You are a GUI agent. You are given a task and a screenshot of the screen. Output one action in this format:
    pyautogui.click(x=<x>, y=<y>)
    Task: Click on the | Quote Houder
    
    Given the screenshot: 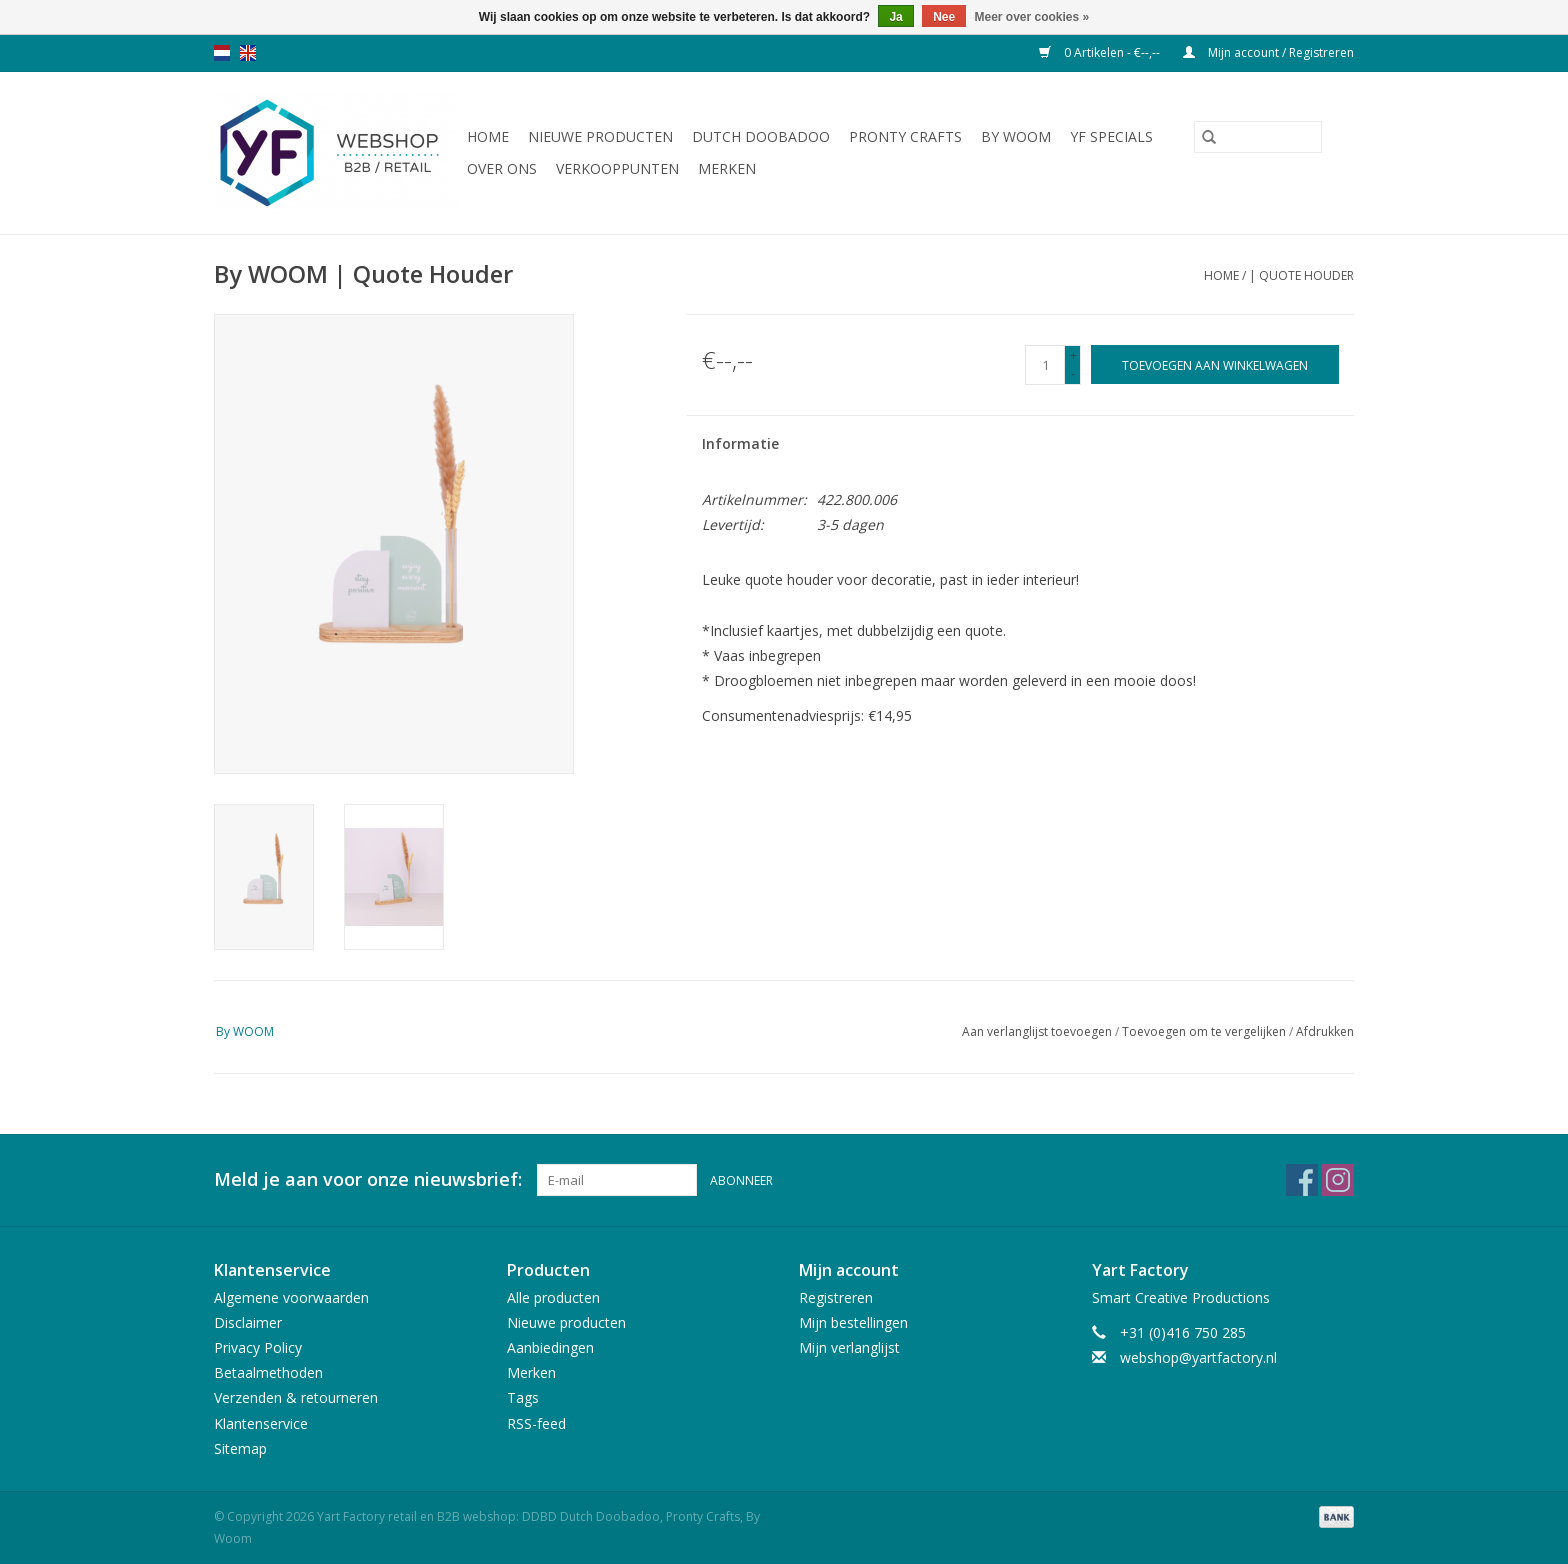 What is the action you would take?
    pyautogui.click(x=1301, y=275)
    